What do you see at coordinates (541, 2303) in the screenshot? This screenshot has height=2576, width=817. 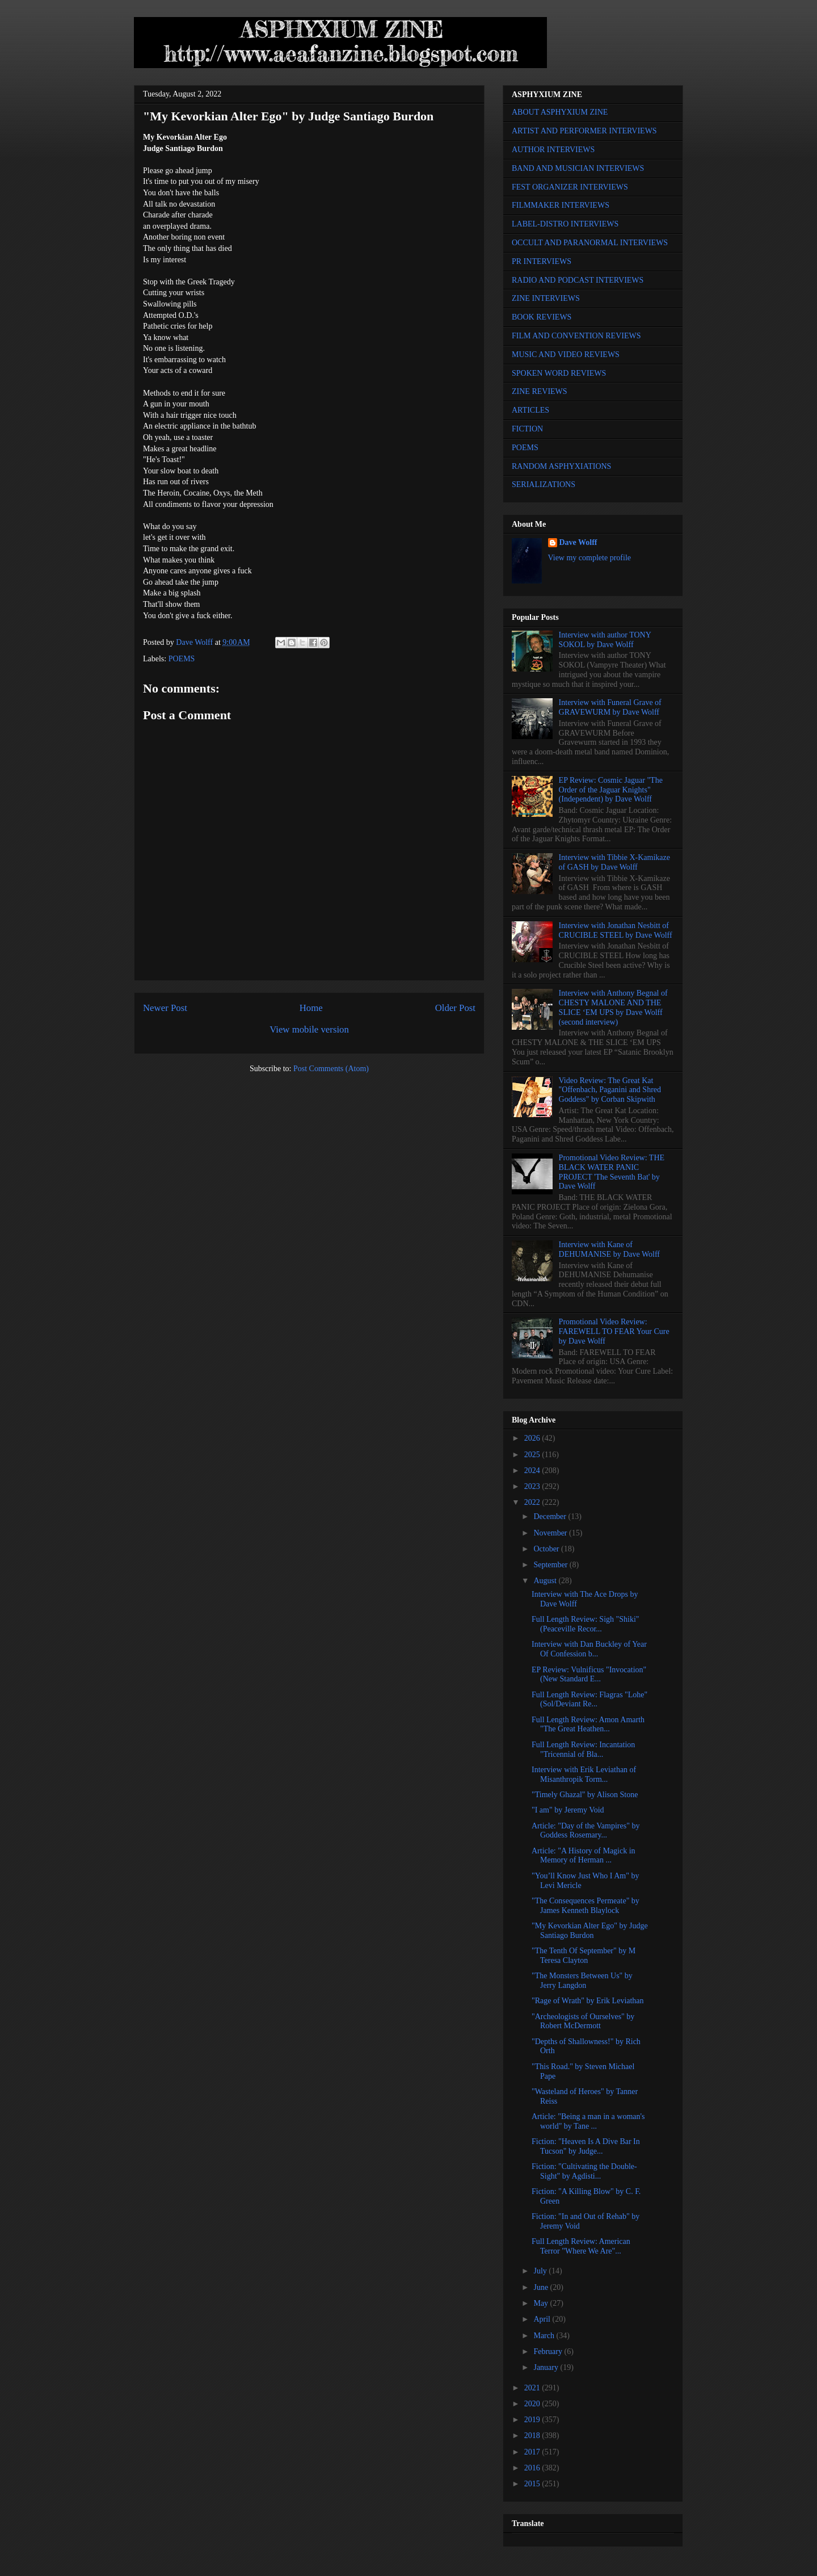 I see `May` at bounding box center [541, 2303].